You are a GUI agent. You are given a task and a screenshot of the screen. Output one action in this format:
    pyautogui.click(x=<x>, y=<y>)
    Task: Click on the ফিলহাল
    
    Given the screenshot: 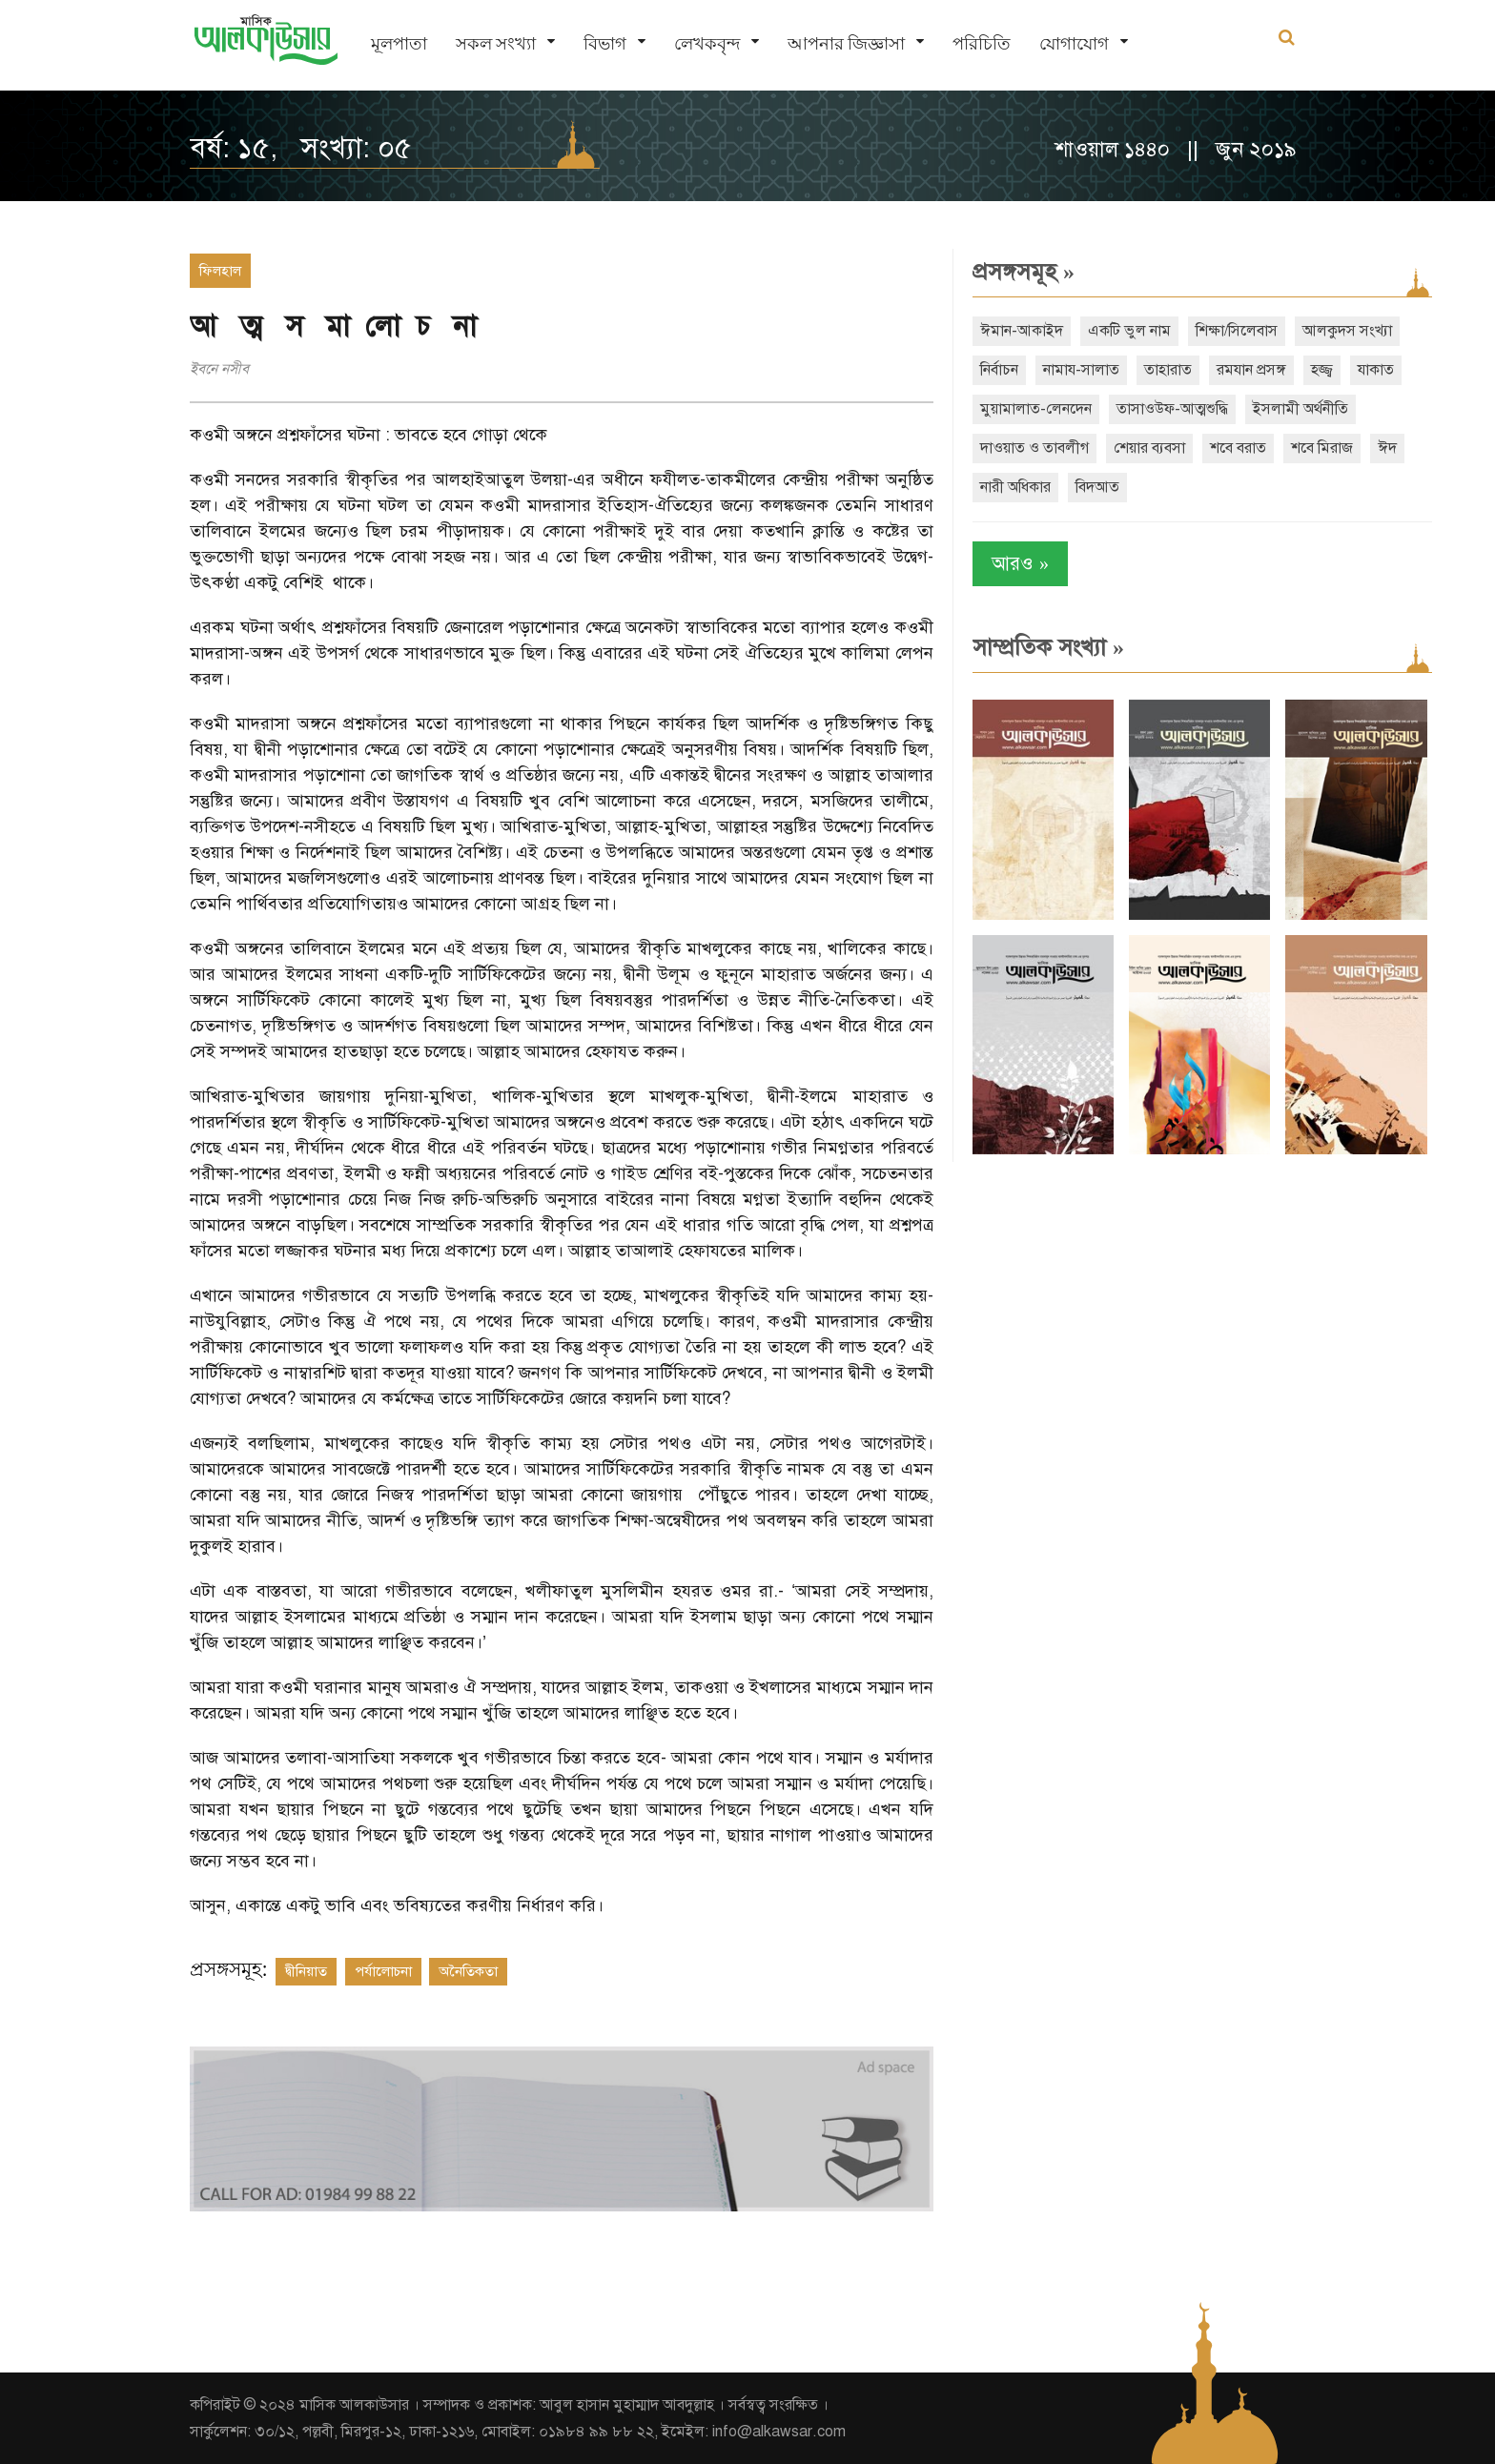 What is the action you would take?
    pyautogui.click(x=220, y=270)
    